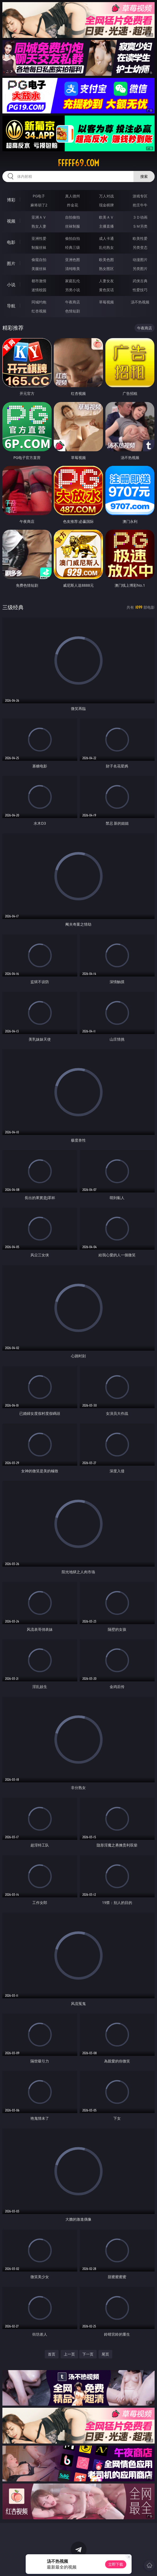  I want to click on 成人卡通, so click(106, 238).